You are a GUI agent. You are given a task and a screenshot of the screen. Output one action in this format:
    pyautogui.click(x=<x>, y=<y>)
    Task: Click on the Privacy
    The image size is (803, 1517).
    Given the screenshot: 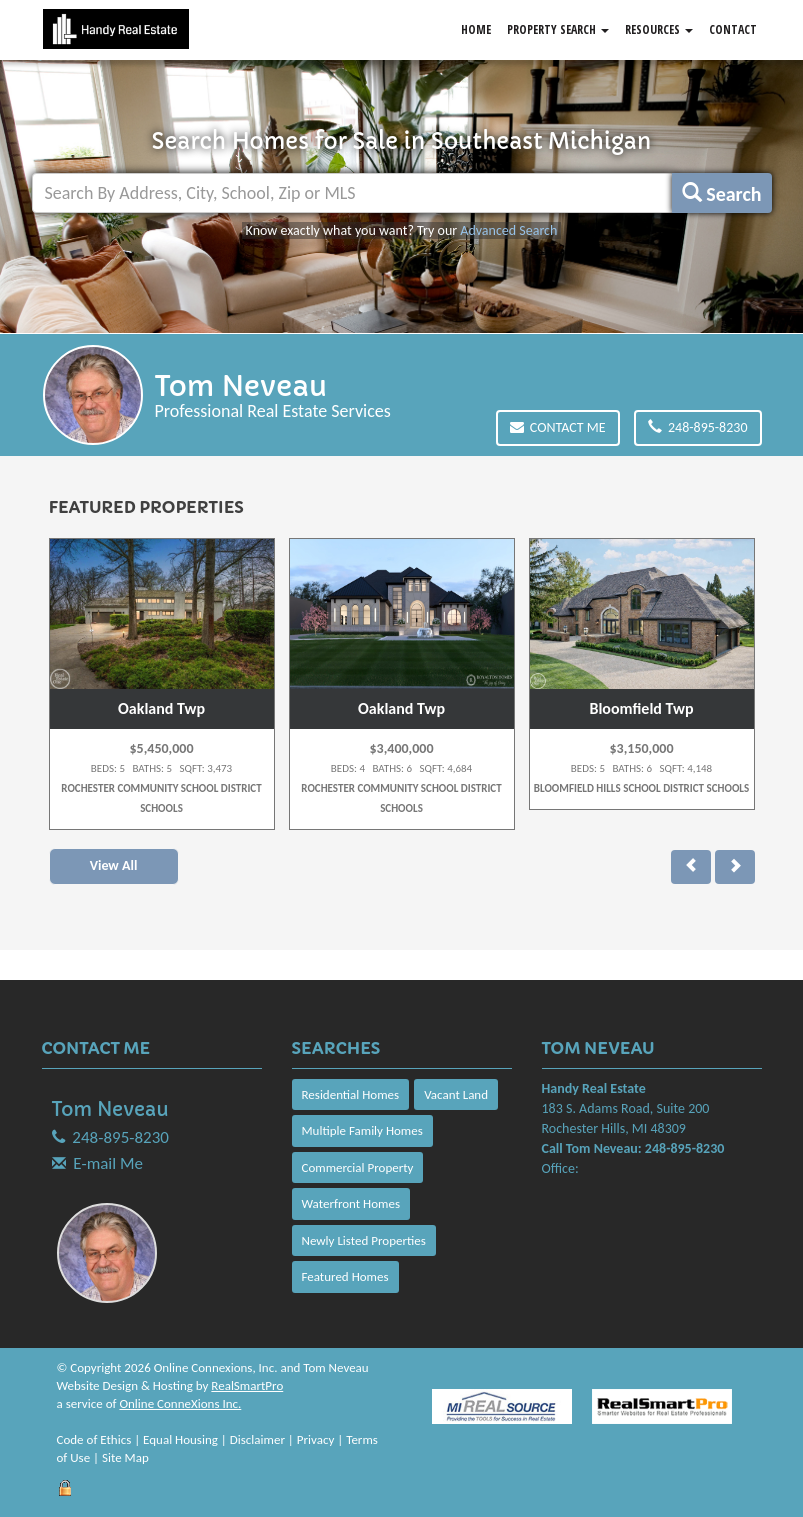 What is the action you would take?
    pyautogui.click(x=316, y=1439)
    